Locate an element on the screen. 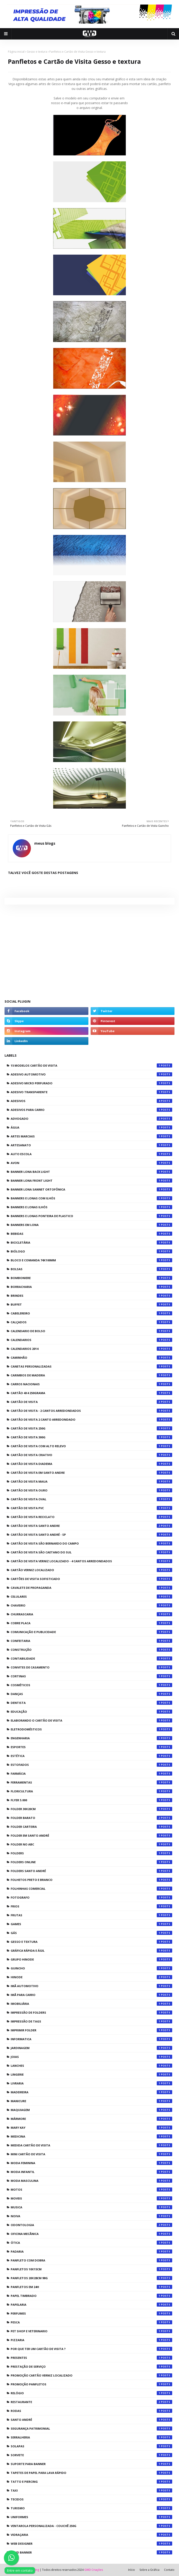 This screenshot has height=2576, width=179. Serralheria is located at coordinates (91, 2437).